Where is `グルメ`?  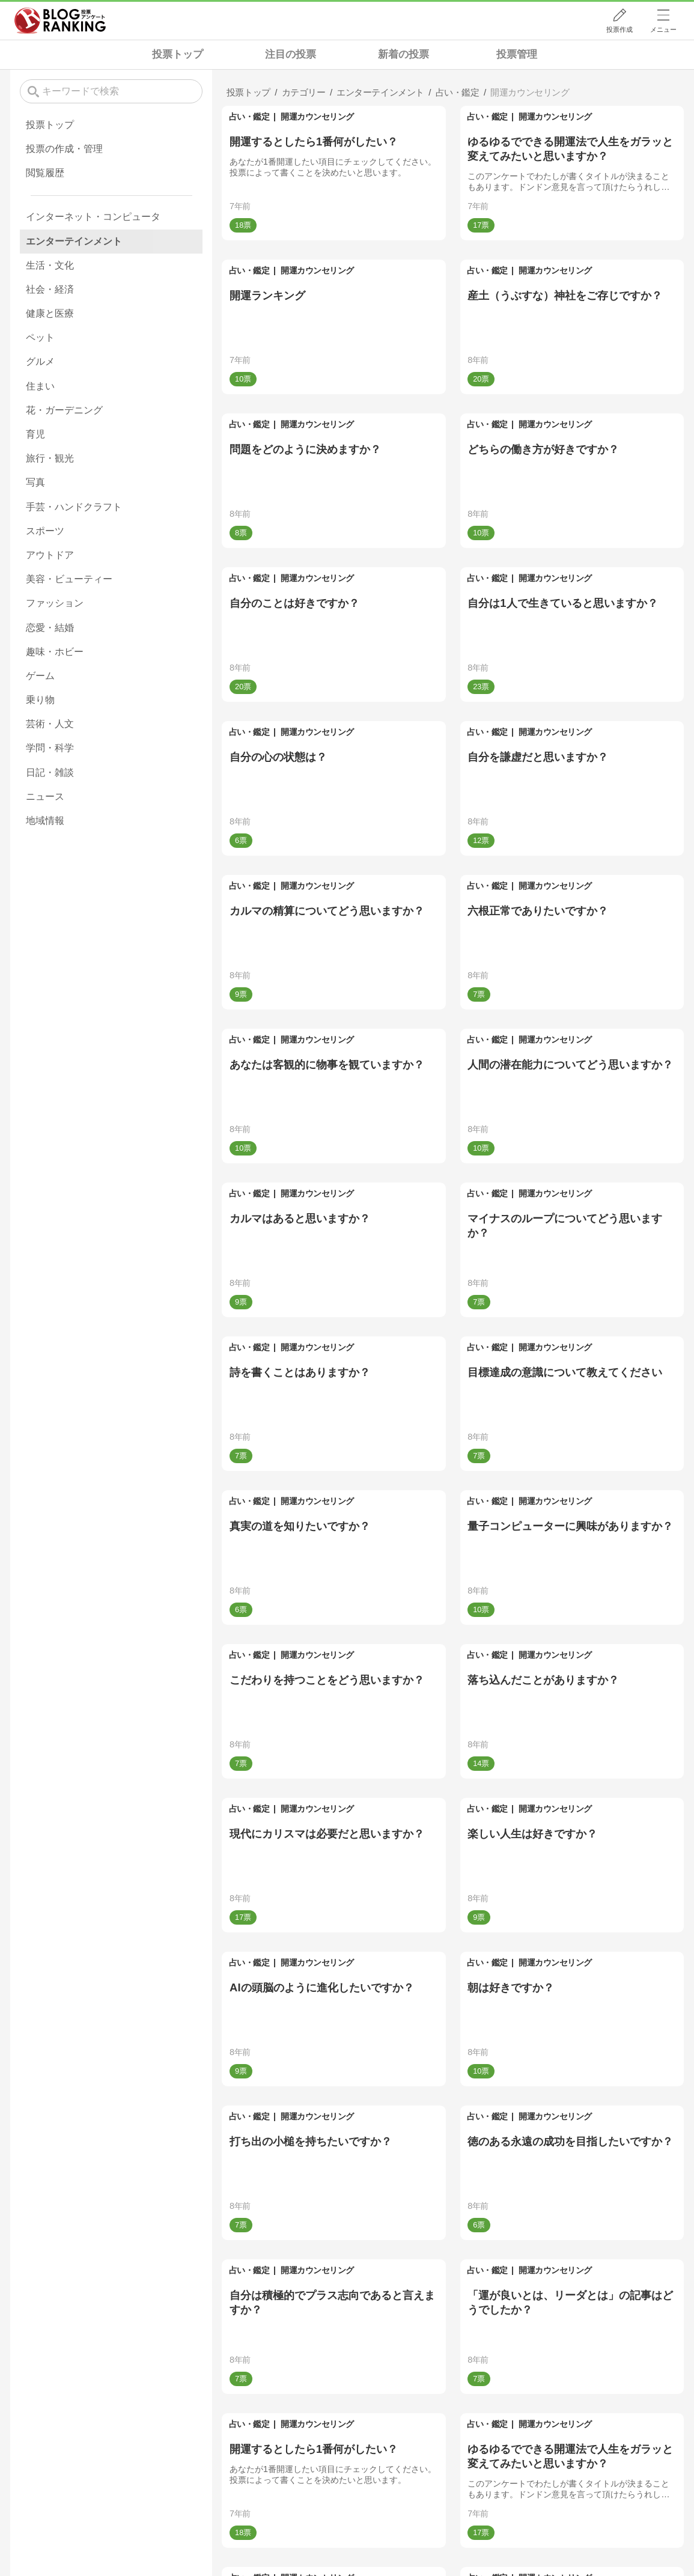 グルメ is located at coordinates (40, 361).